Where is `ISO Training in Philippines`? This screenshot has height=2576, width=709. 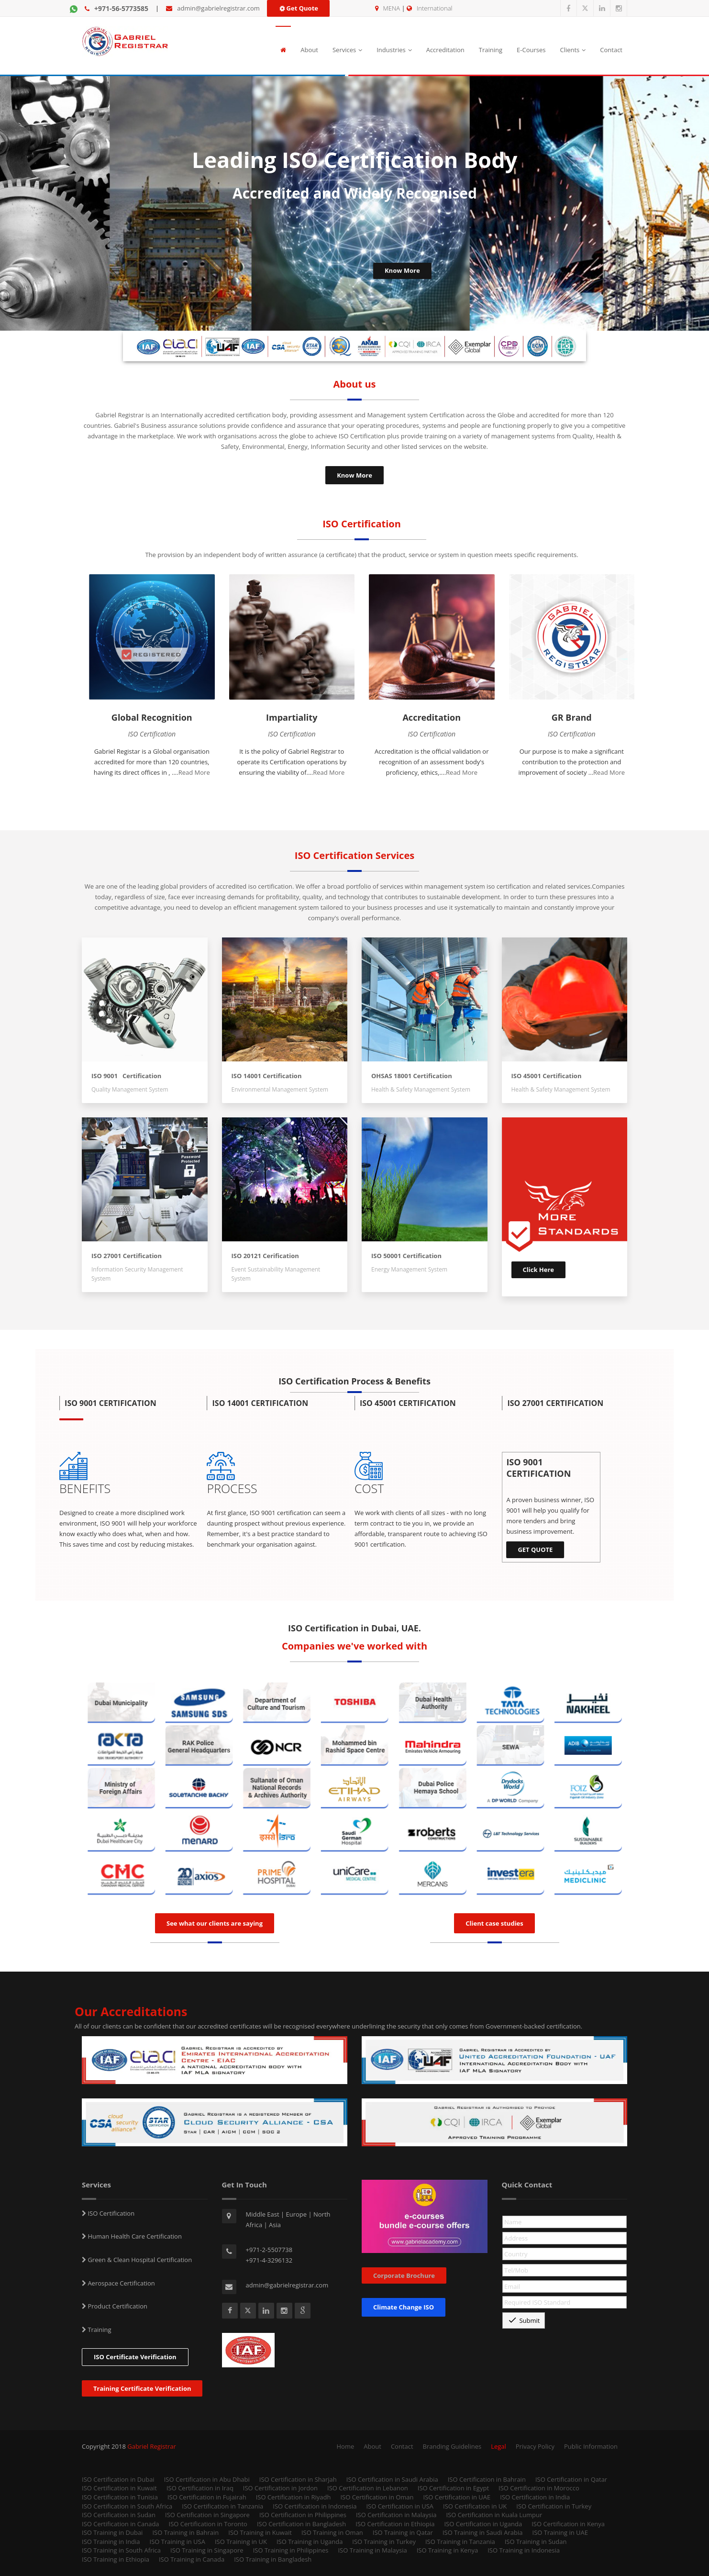
ISO Training in Philippines is located at coordinates (291, 2550).